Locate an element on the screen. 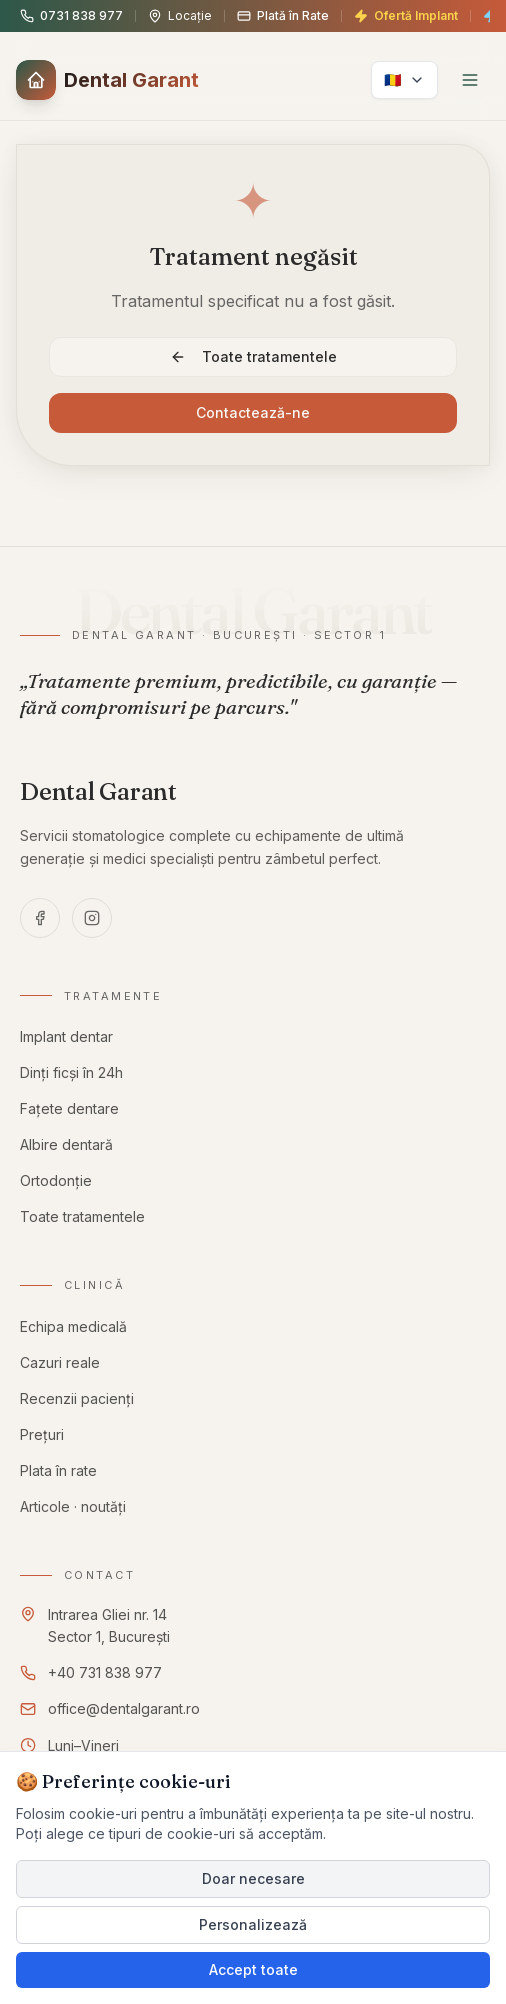 This screenshot has height=2004, width=506. Albire dentară is located at coordinates (67, 1147).